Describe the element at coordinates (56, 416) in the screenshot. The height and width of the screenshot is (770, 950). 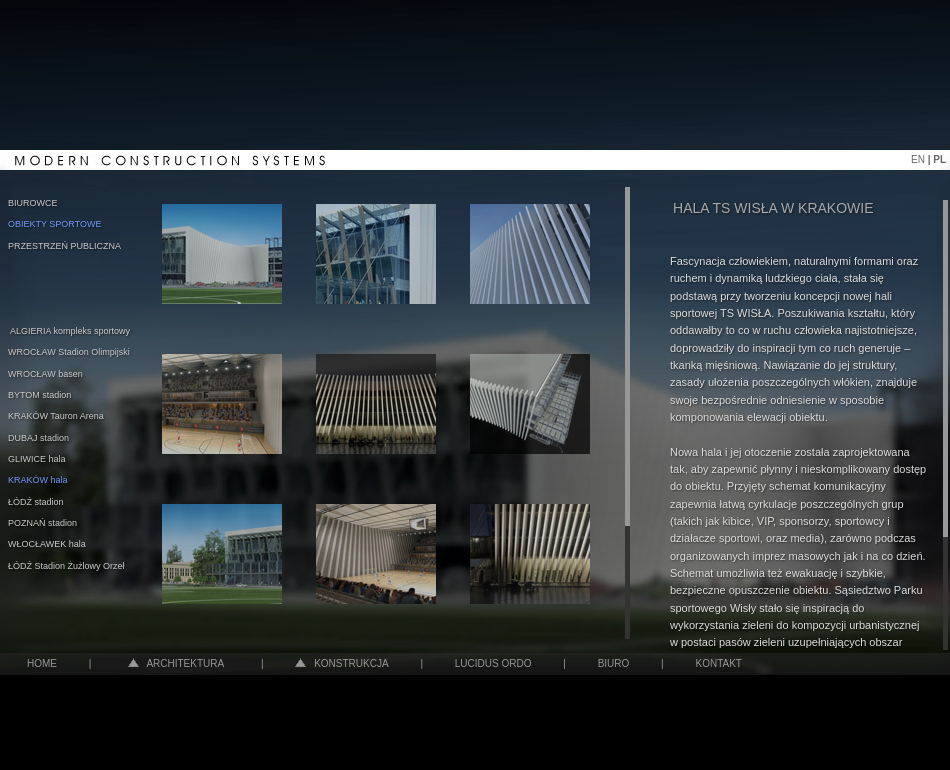
I see `KRAKÓW Tauron Arena` at that location.